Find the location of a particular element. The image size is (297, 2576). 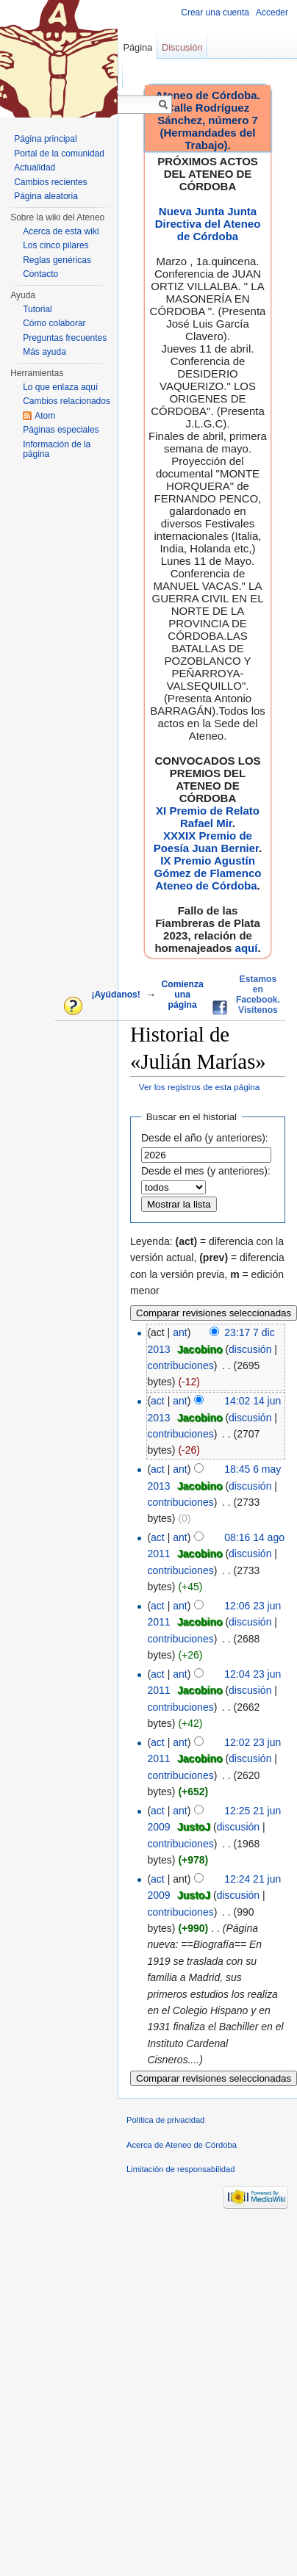

XI Premio de Relato Rafael Mir is located at coordinates (208, 816).